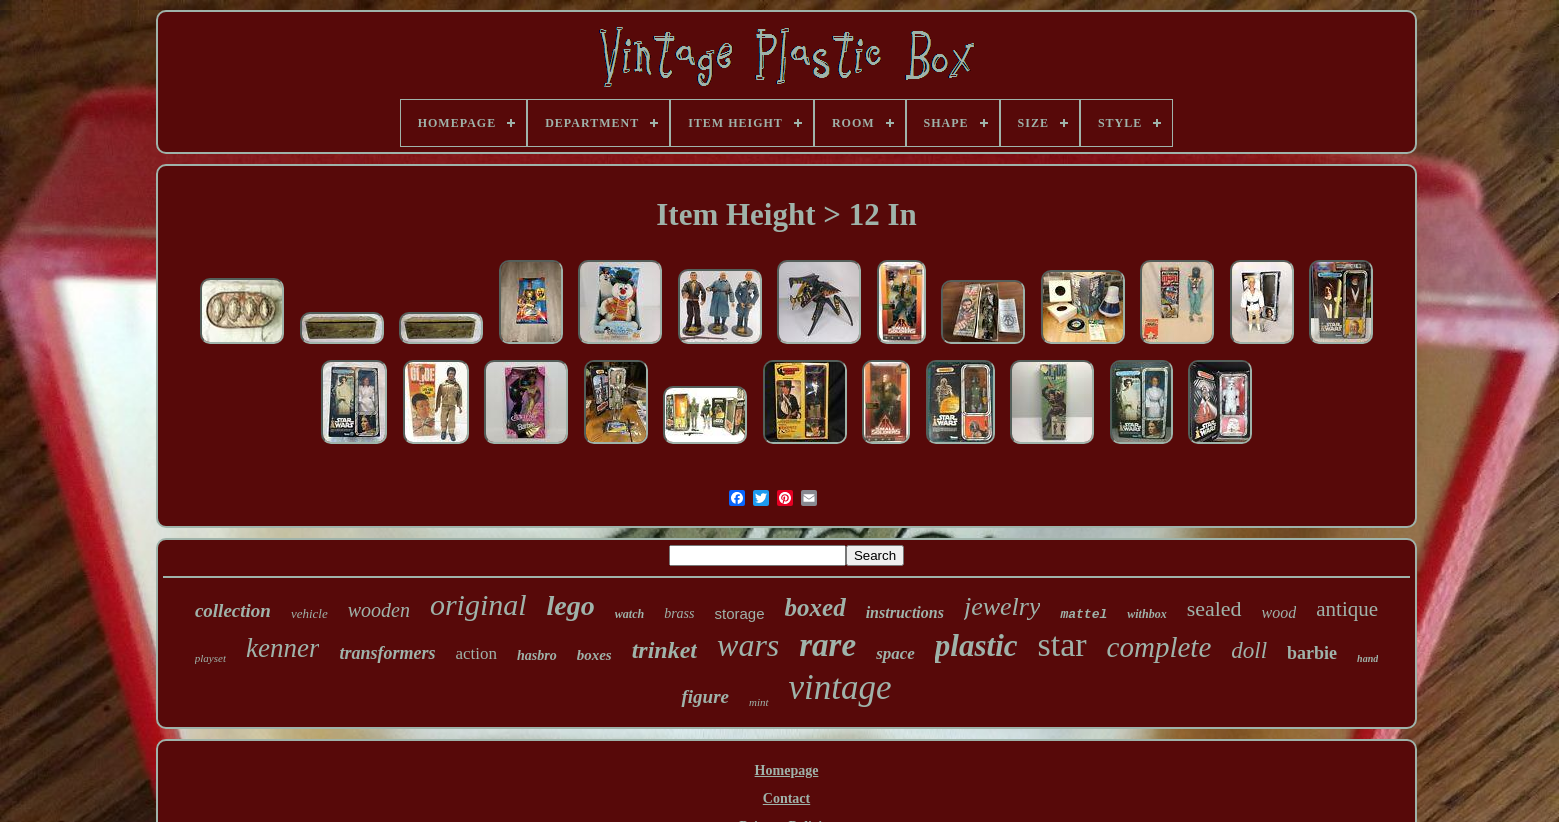 This screenshot has width=1559, height=822. Describe the element at coordinates (815, 607) in the screenshot. I see `boxed` at that location.